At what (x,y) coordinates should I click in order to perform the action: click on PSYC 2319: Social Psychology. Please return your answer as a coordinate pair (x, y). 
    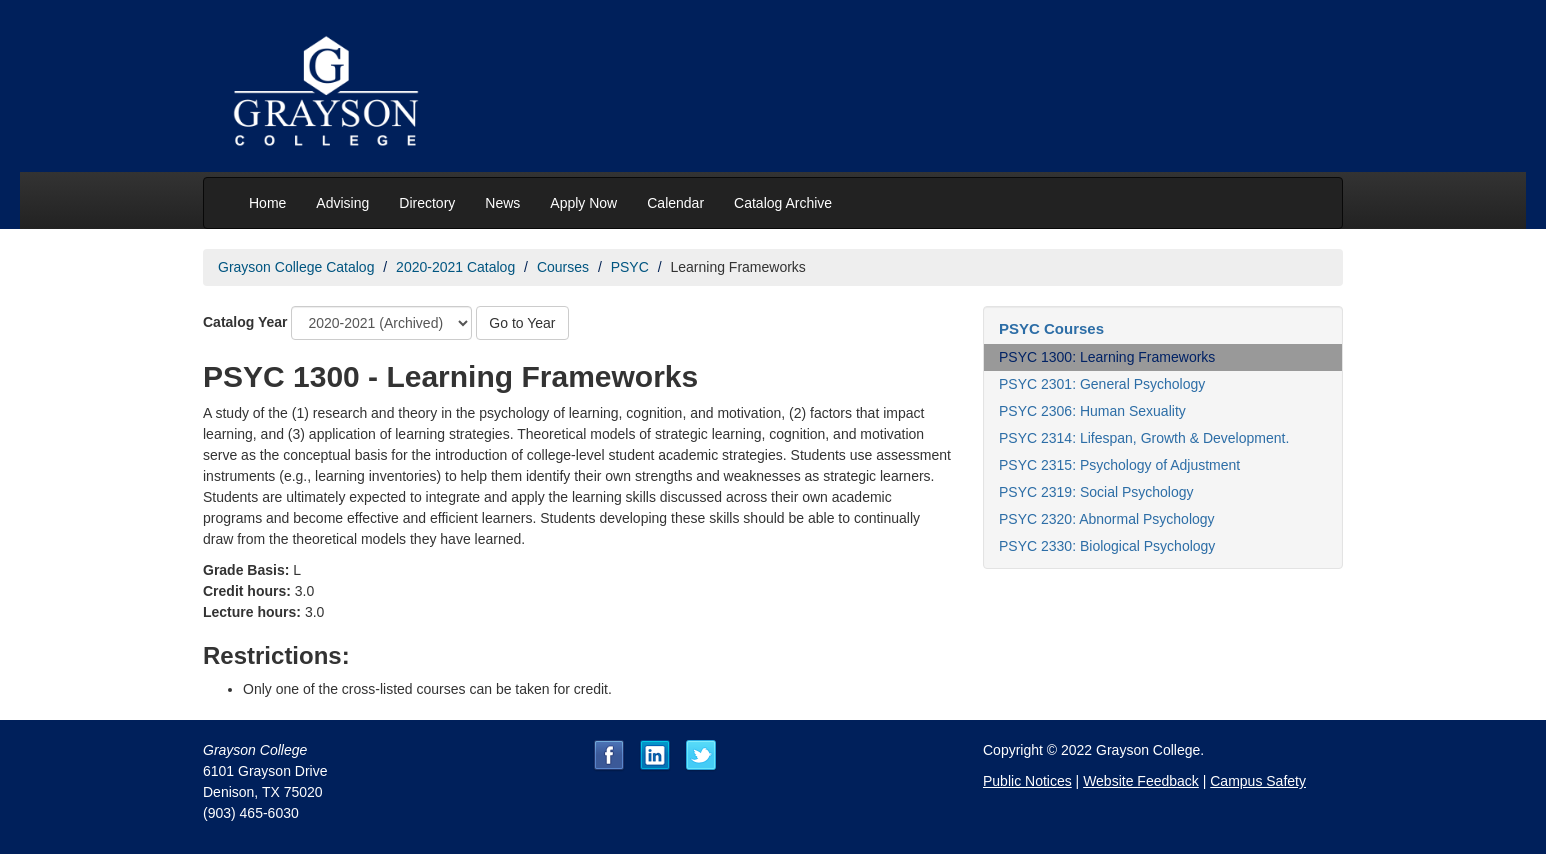
    Looking at the image, I should click on (1096, 492).